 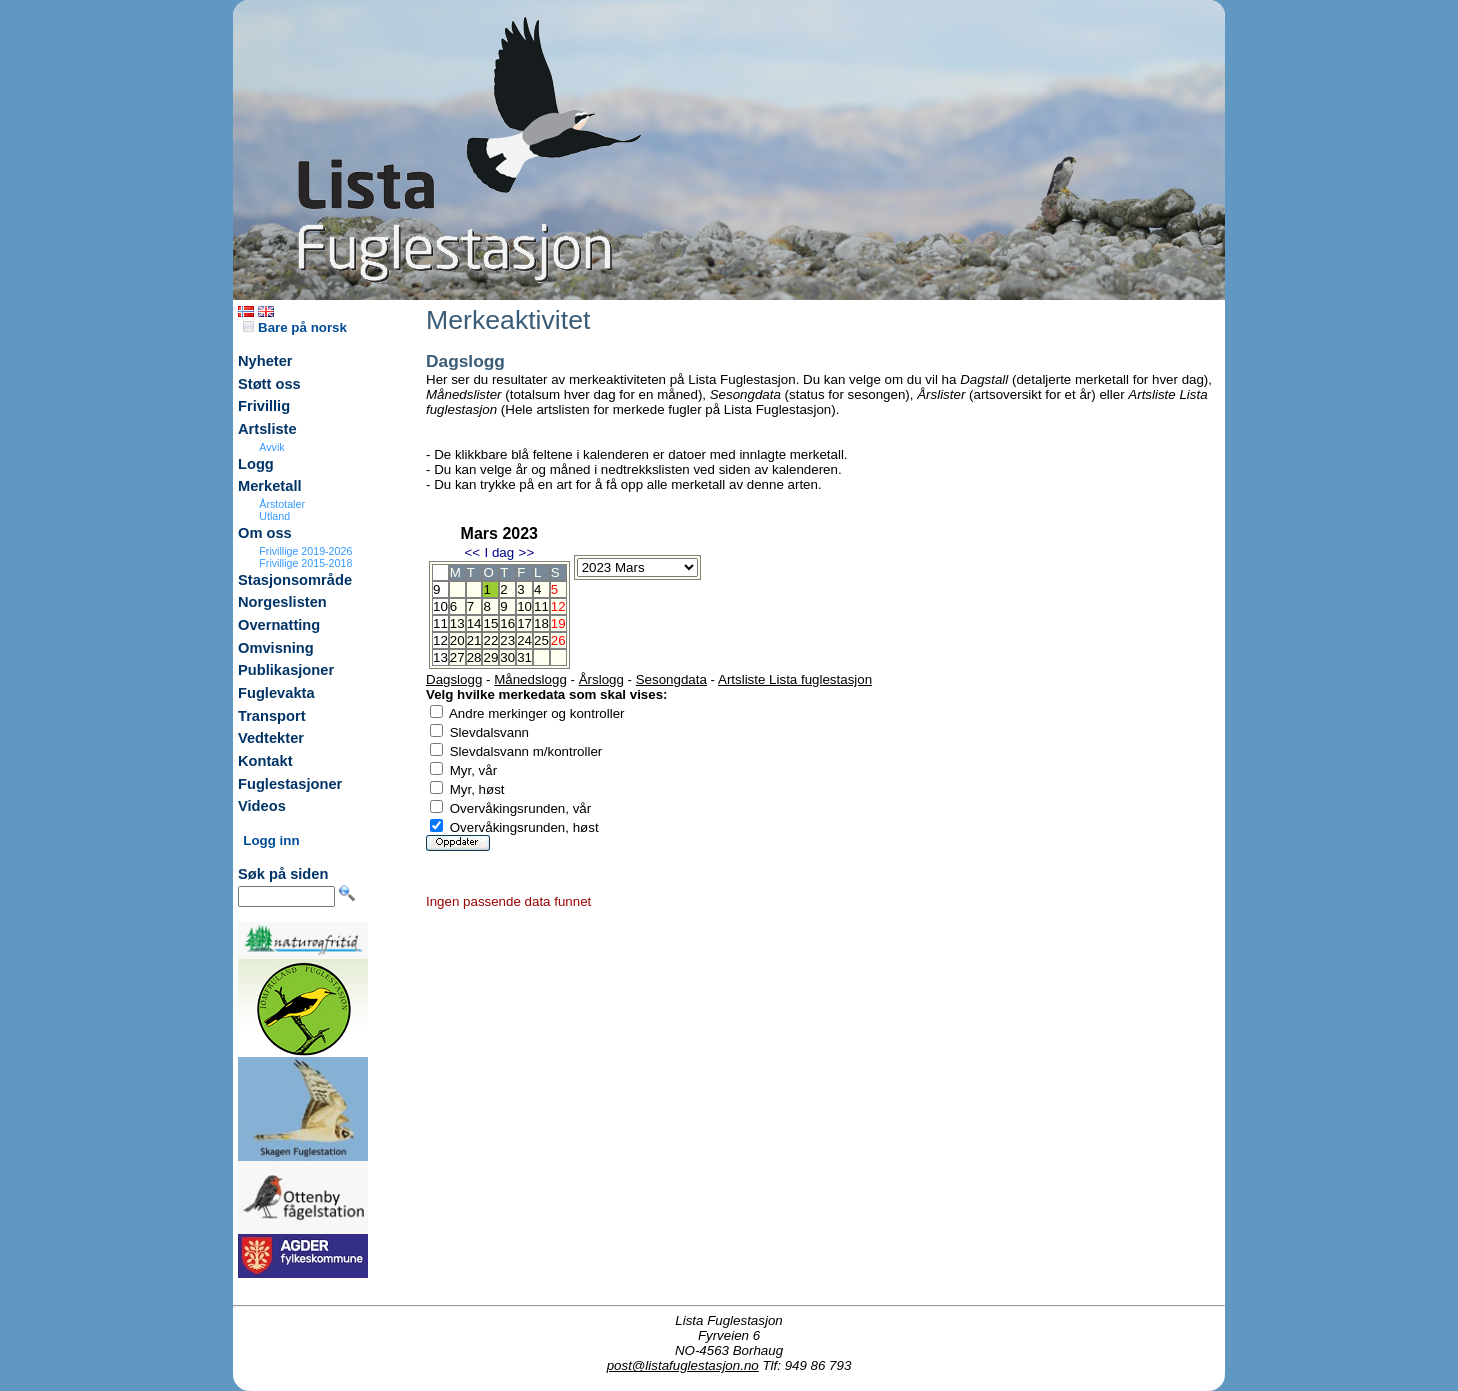 I want to click on Overnatting, so click(x=279, y=625).